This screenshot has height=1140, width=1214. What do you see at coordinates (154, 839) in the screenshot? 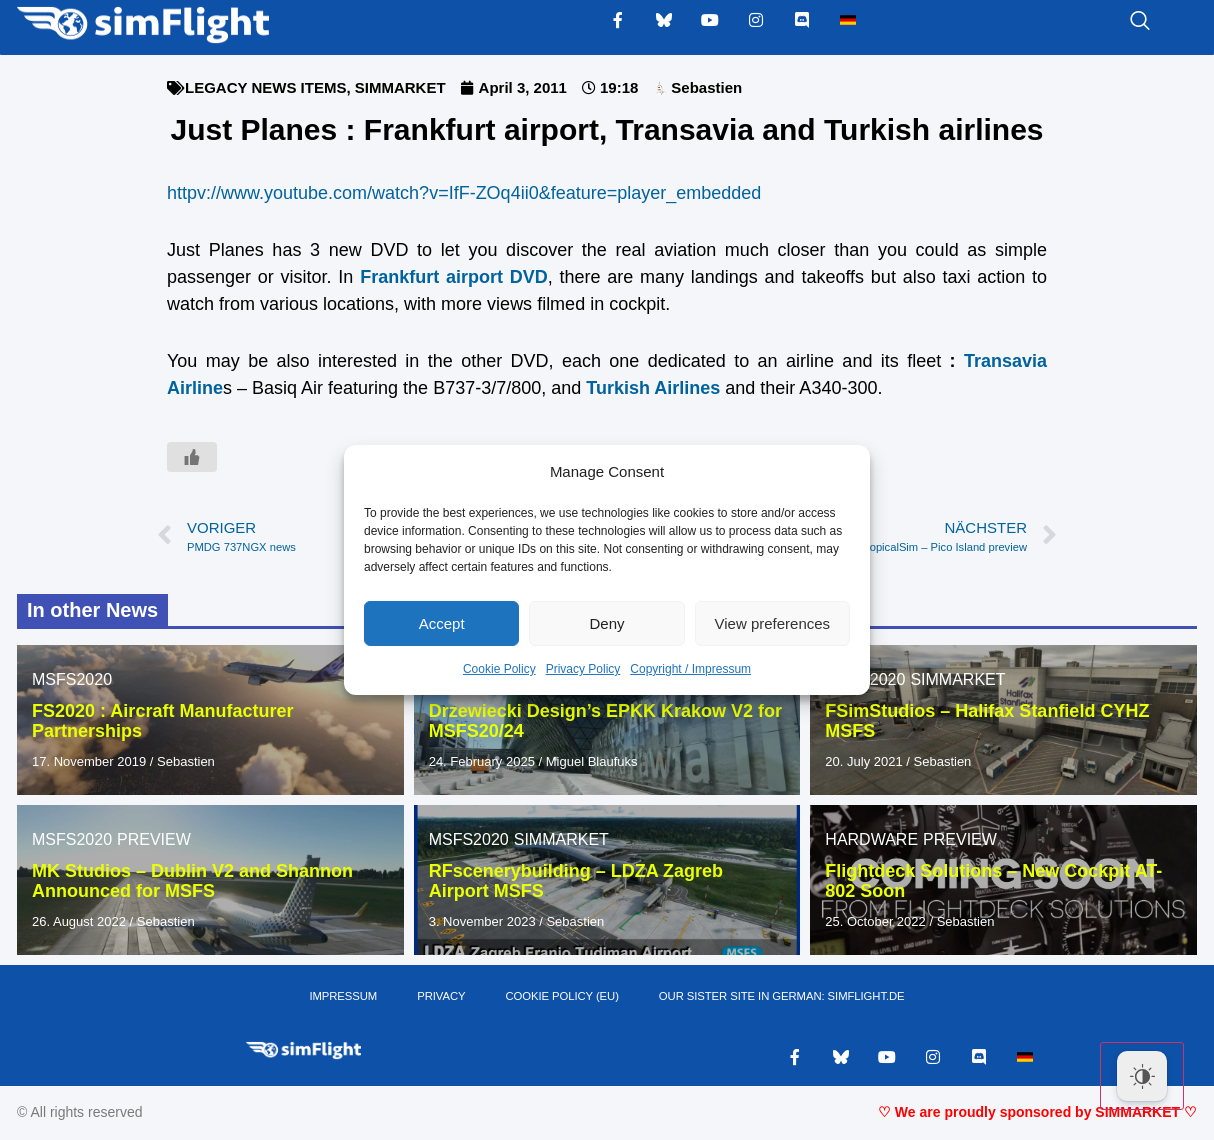
I see `PREVIEW` at bounding box center [154, 839].